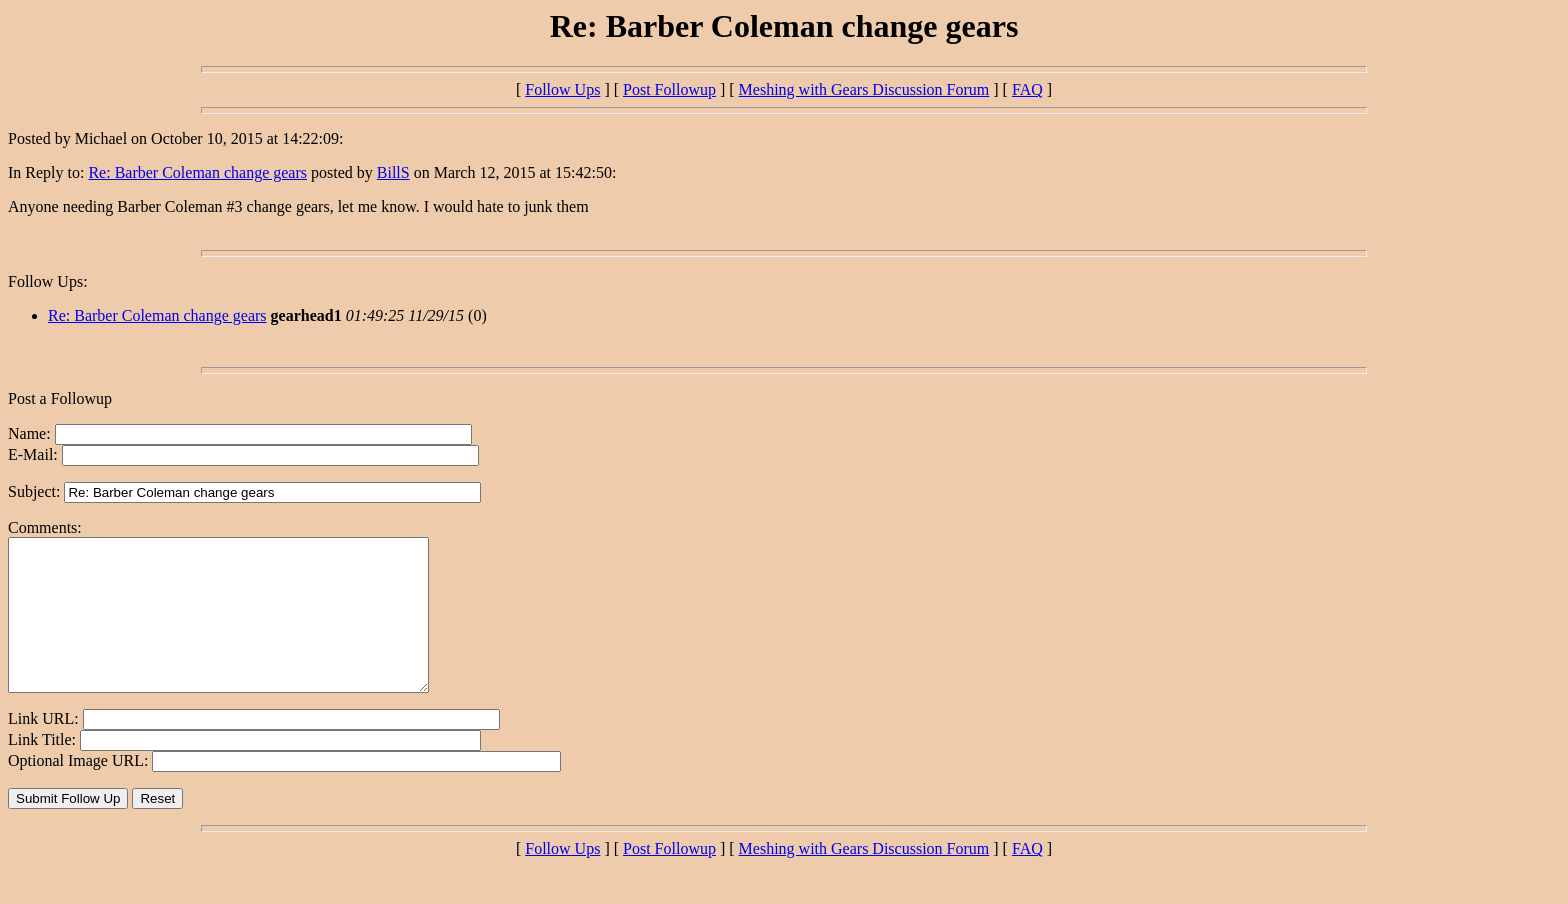 This screenshot has width=1568, height=904. What do you see at coordinates (864, 89) in the screenshot?
I see `Meshing with Gears Discussion Forum` at bounding box center [864, 89].